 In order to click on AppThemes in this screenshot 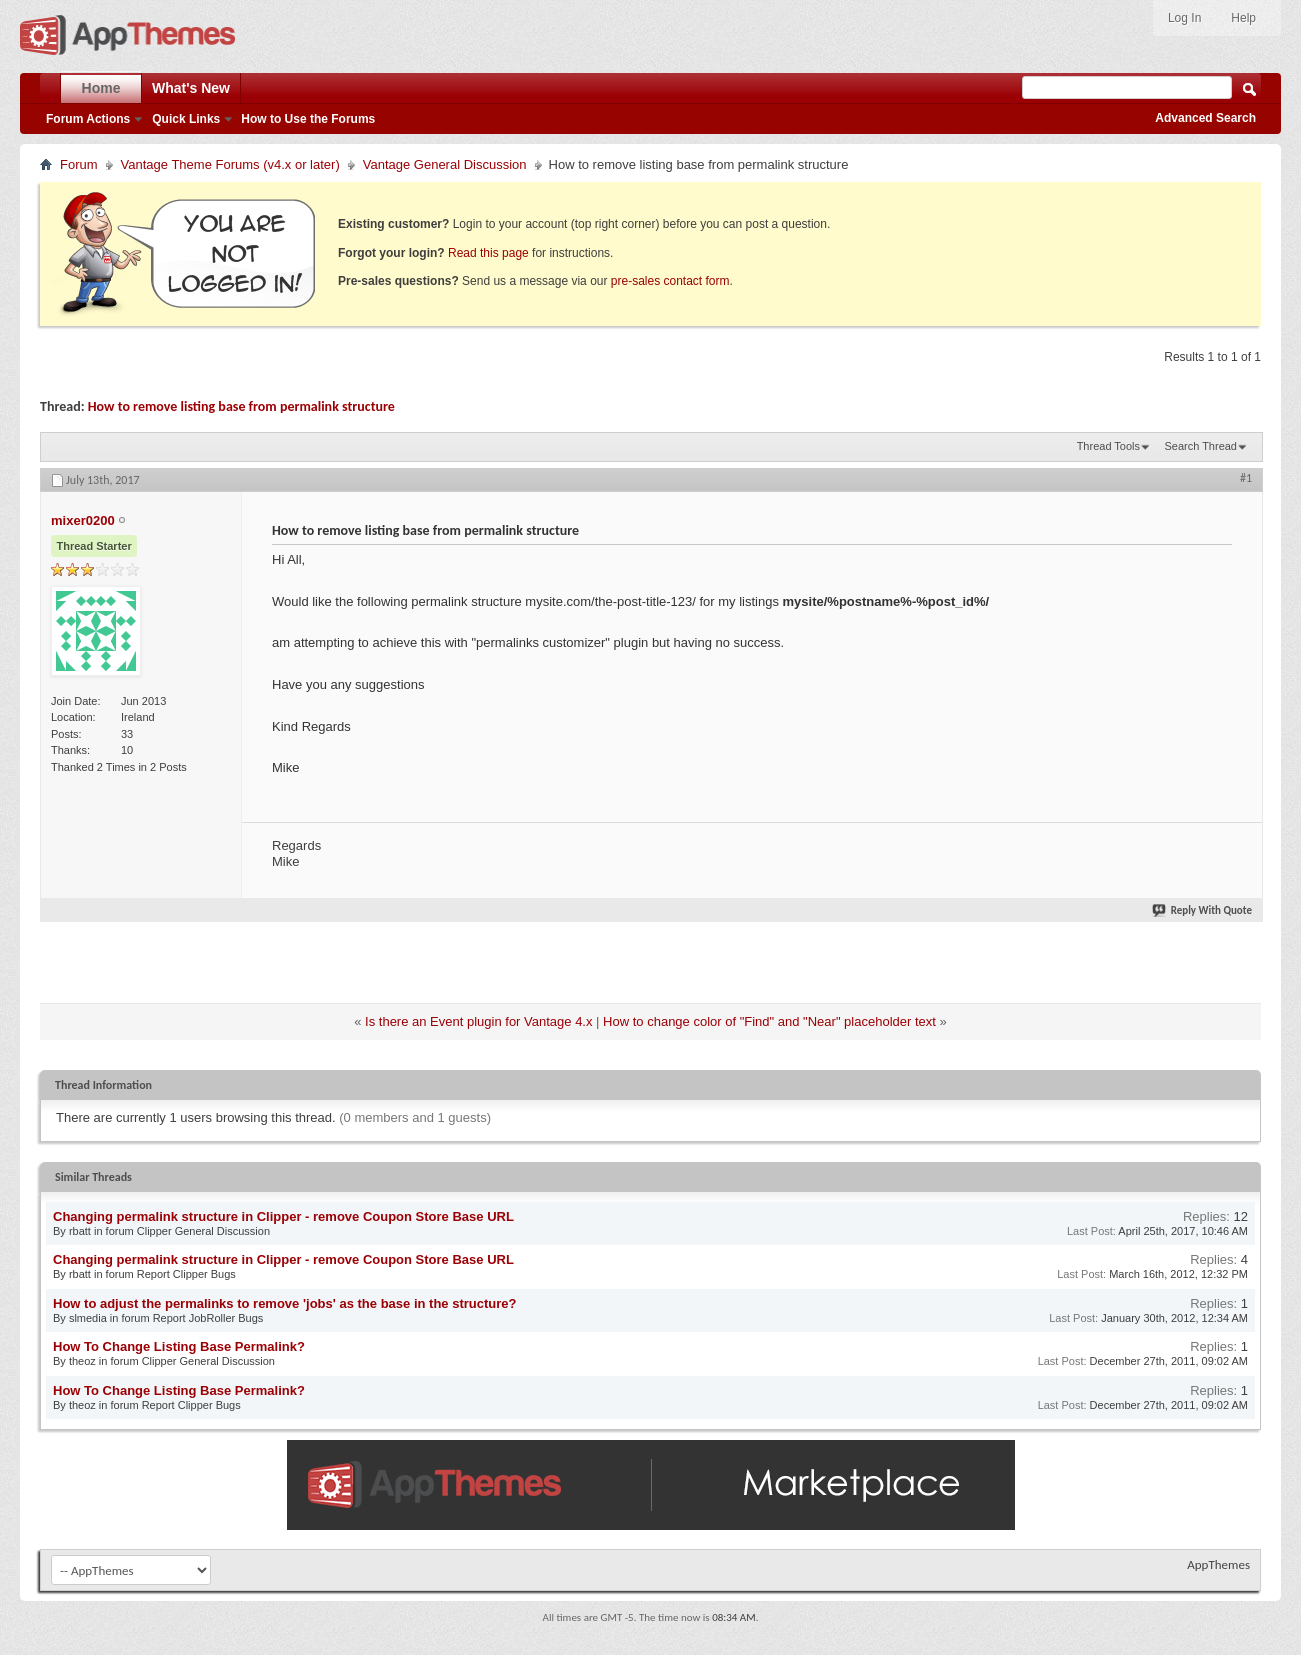, I will do `click(1218, 1564)`.